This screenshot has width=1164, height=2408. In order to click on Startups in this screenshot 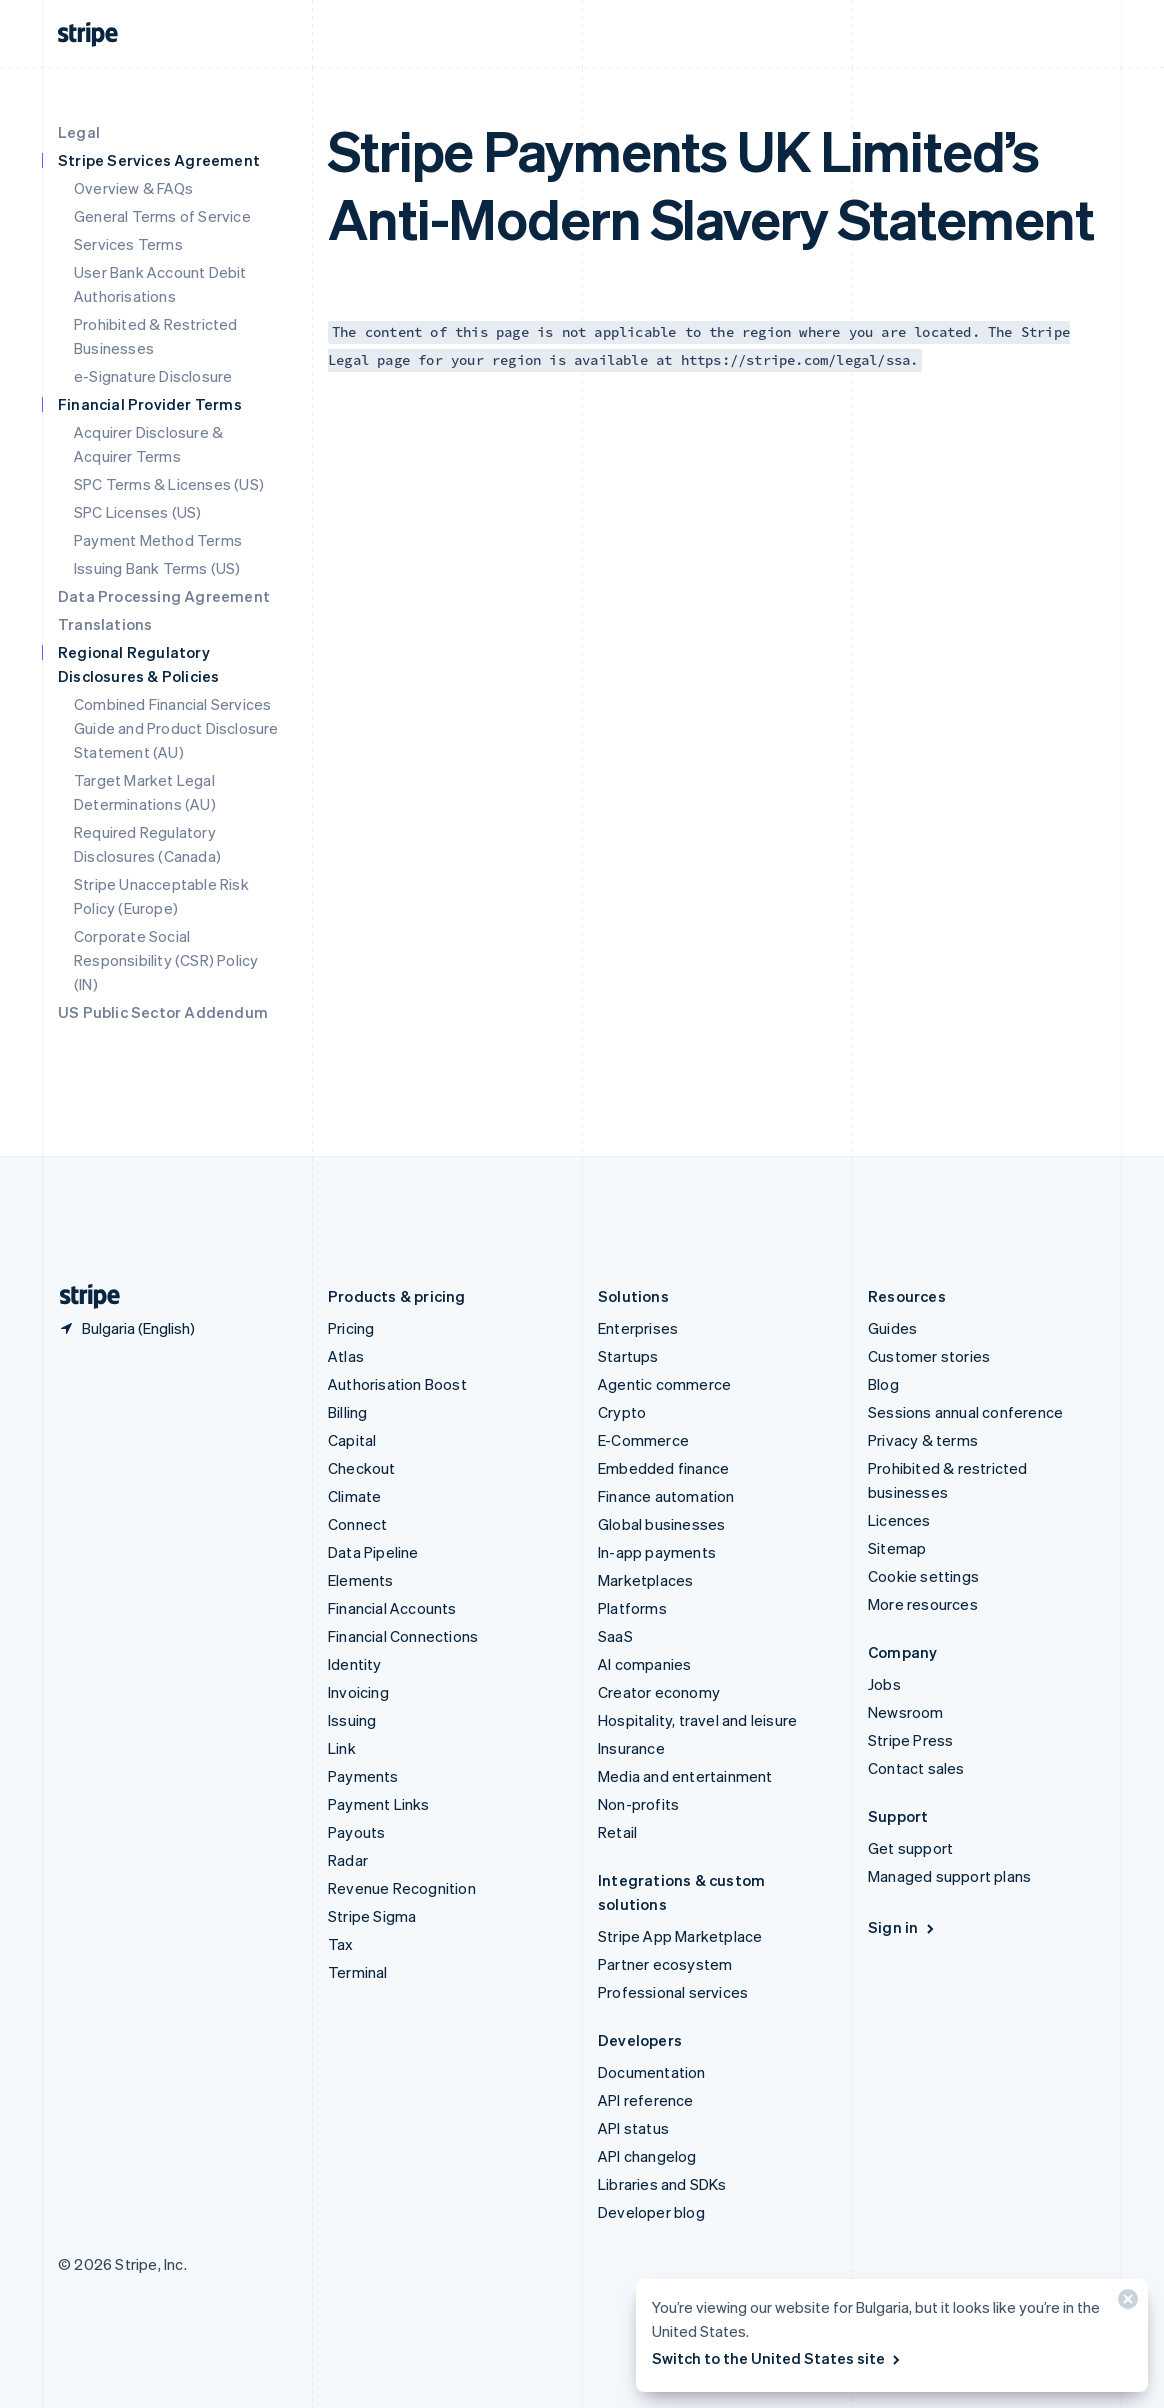, I will do `click(628, 1356)`.